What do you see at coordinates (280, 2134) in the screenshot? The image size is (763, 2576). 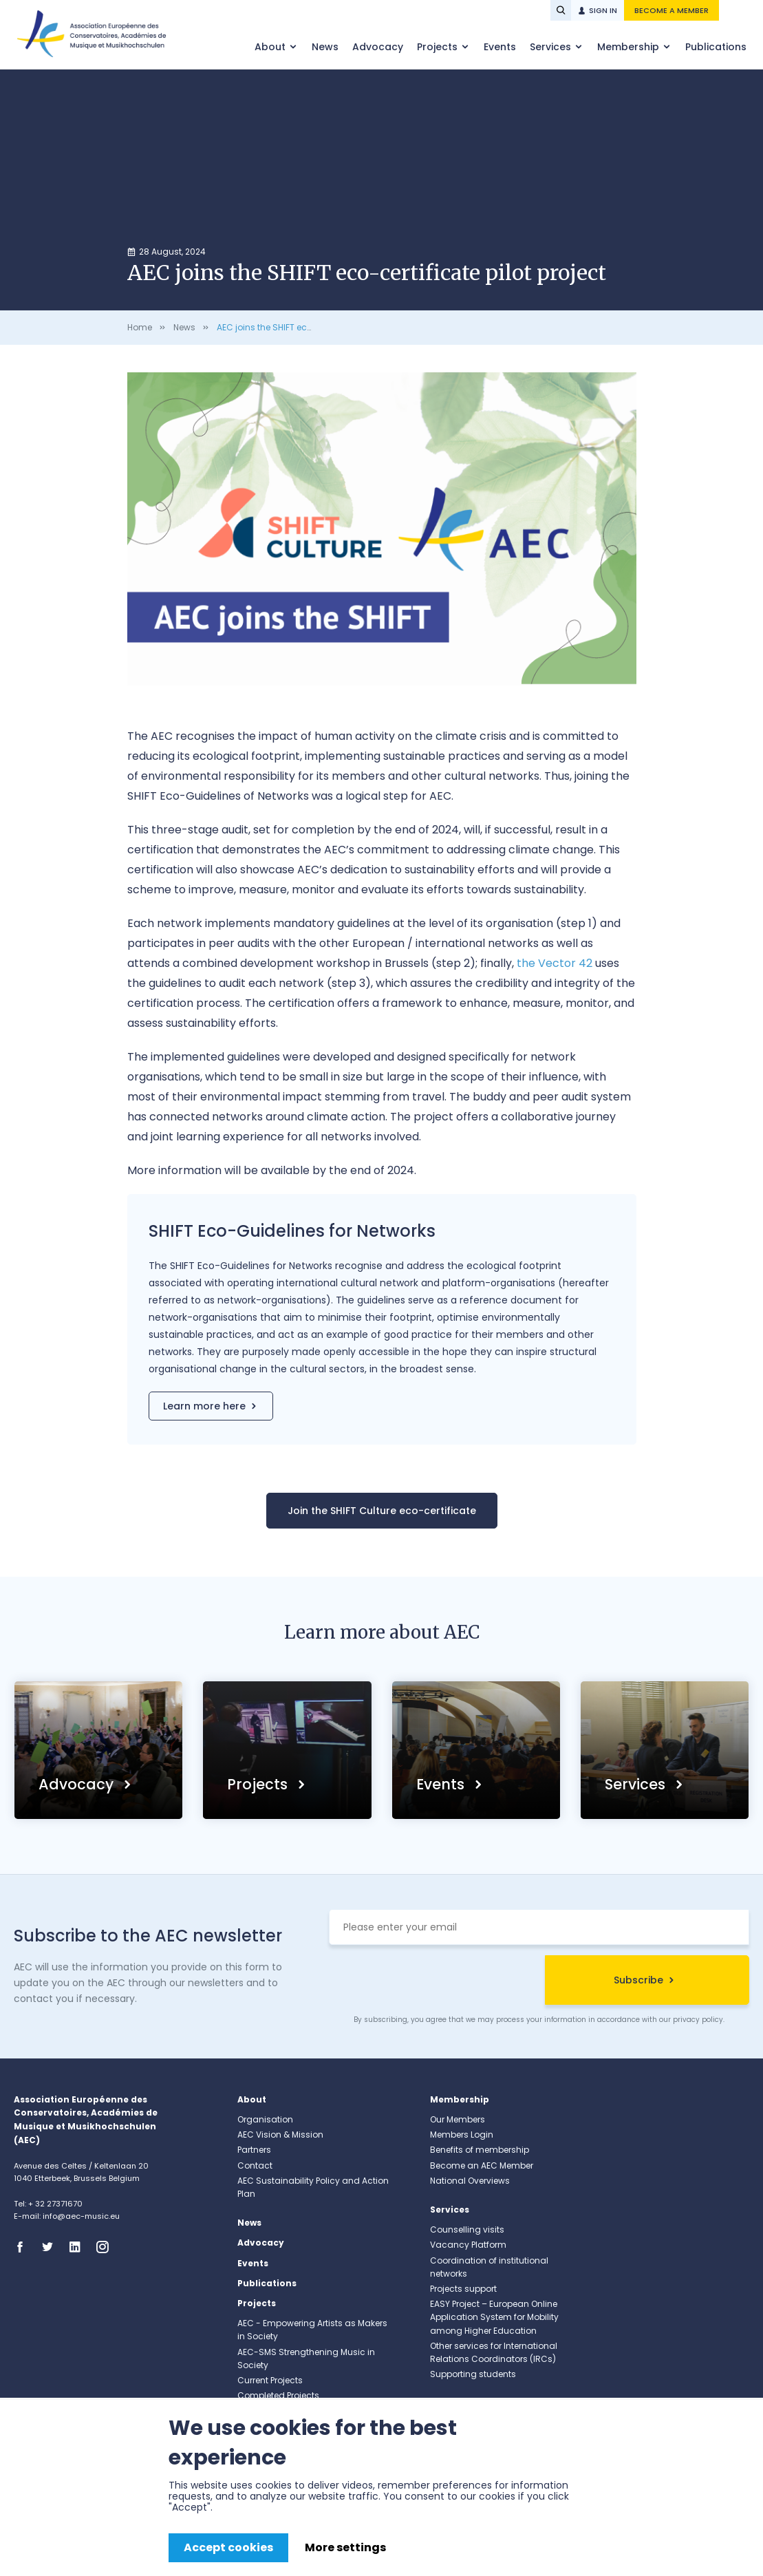 I see `AEC Vision & Mission` at bounding box center [280, 2134].